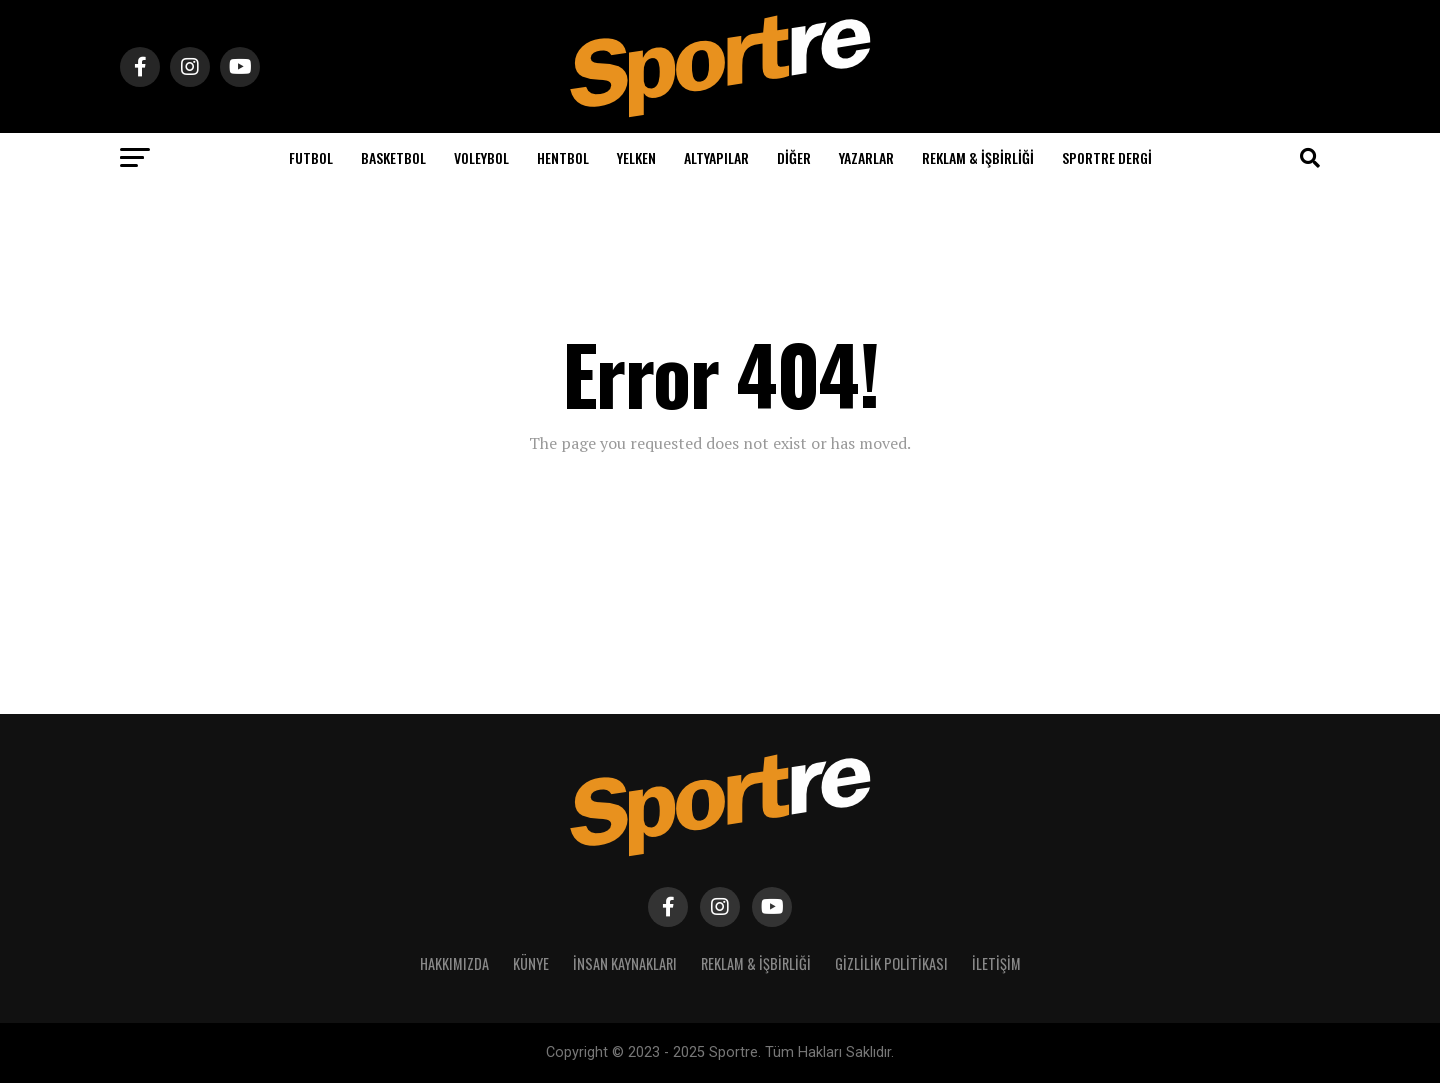 Image resolution: width=1440 pixels, height=1083 pixels. I want to click on Diğer, so click(794, 157).